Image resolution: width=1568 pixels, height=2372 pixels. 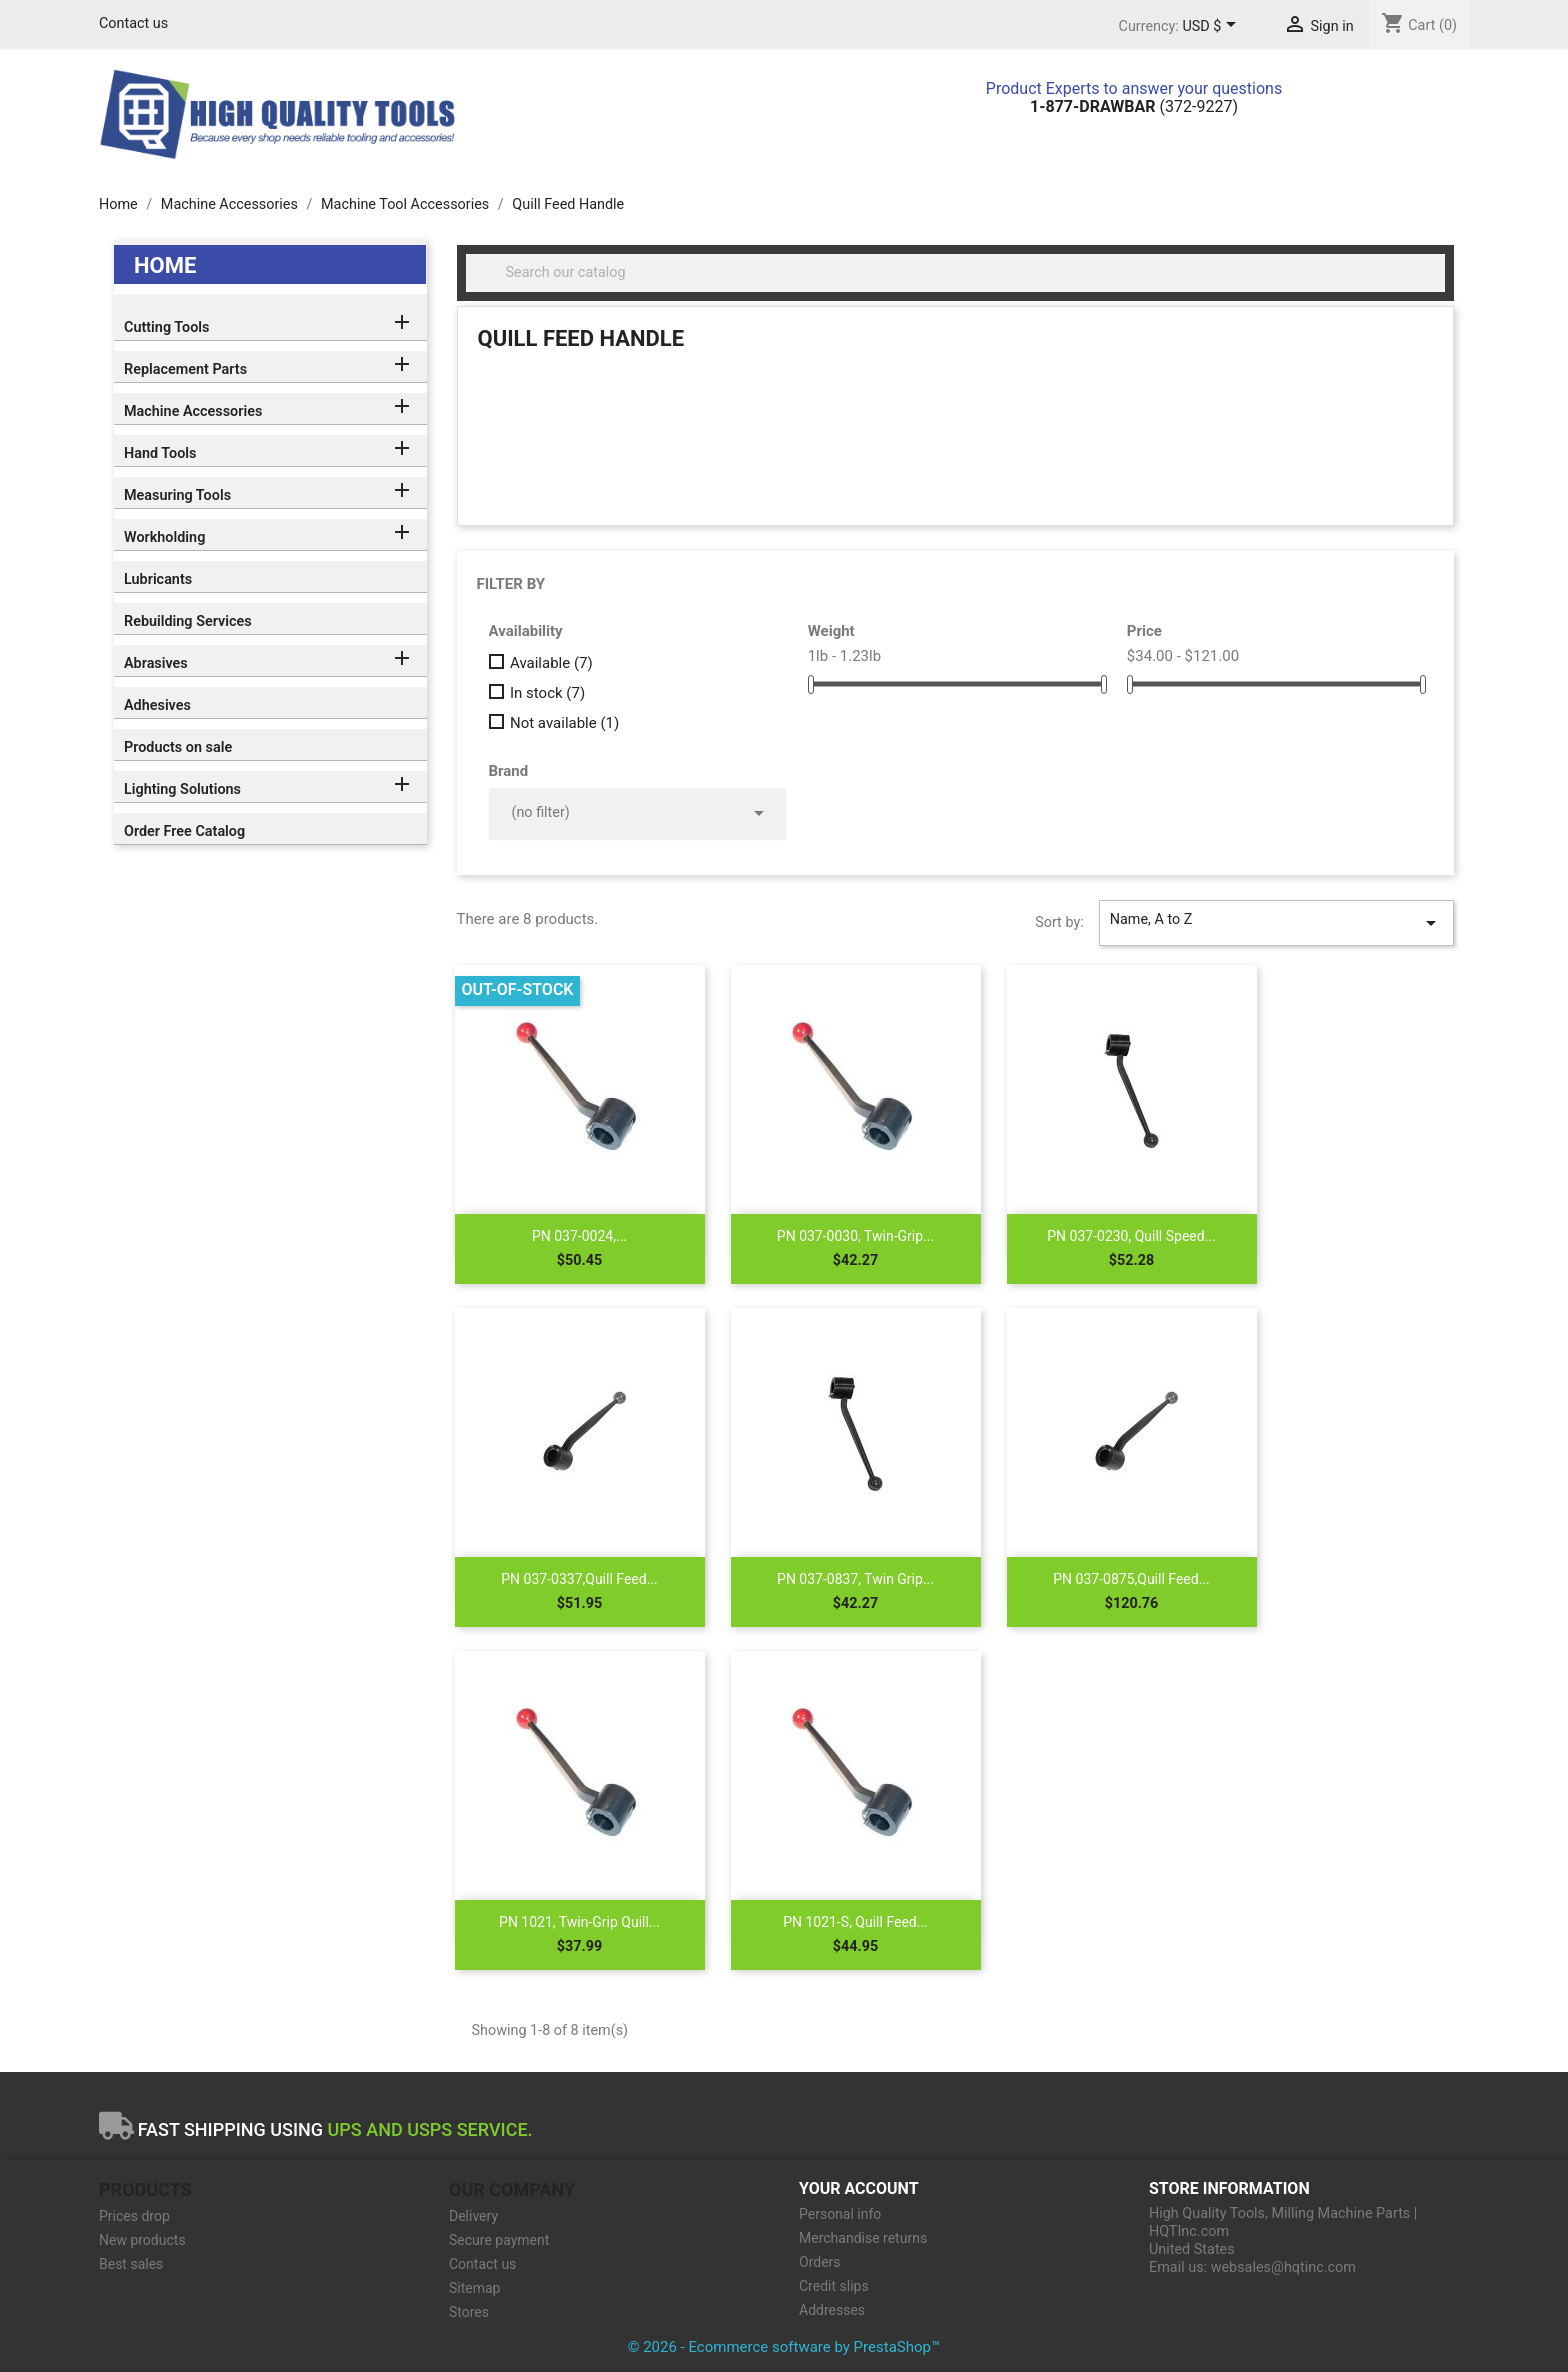 I want to click on [Search], so click(x=956, y=273).